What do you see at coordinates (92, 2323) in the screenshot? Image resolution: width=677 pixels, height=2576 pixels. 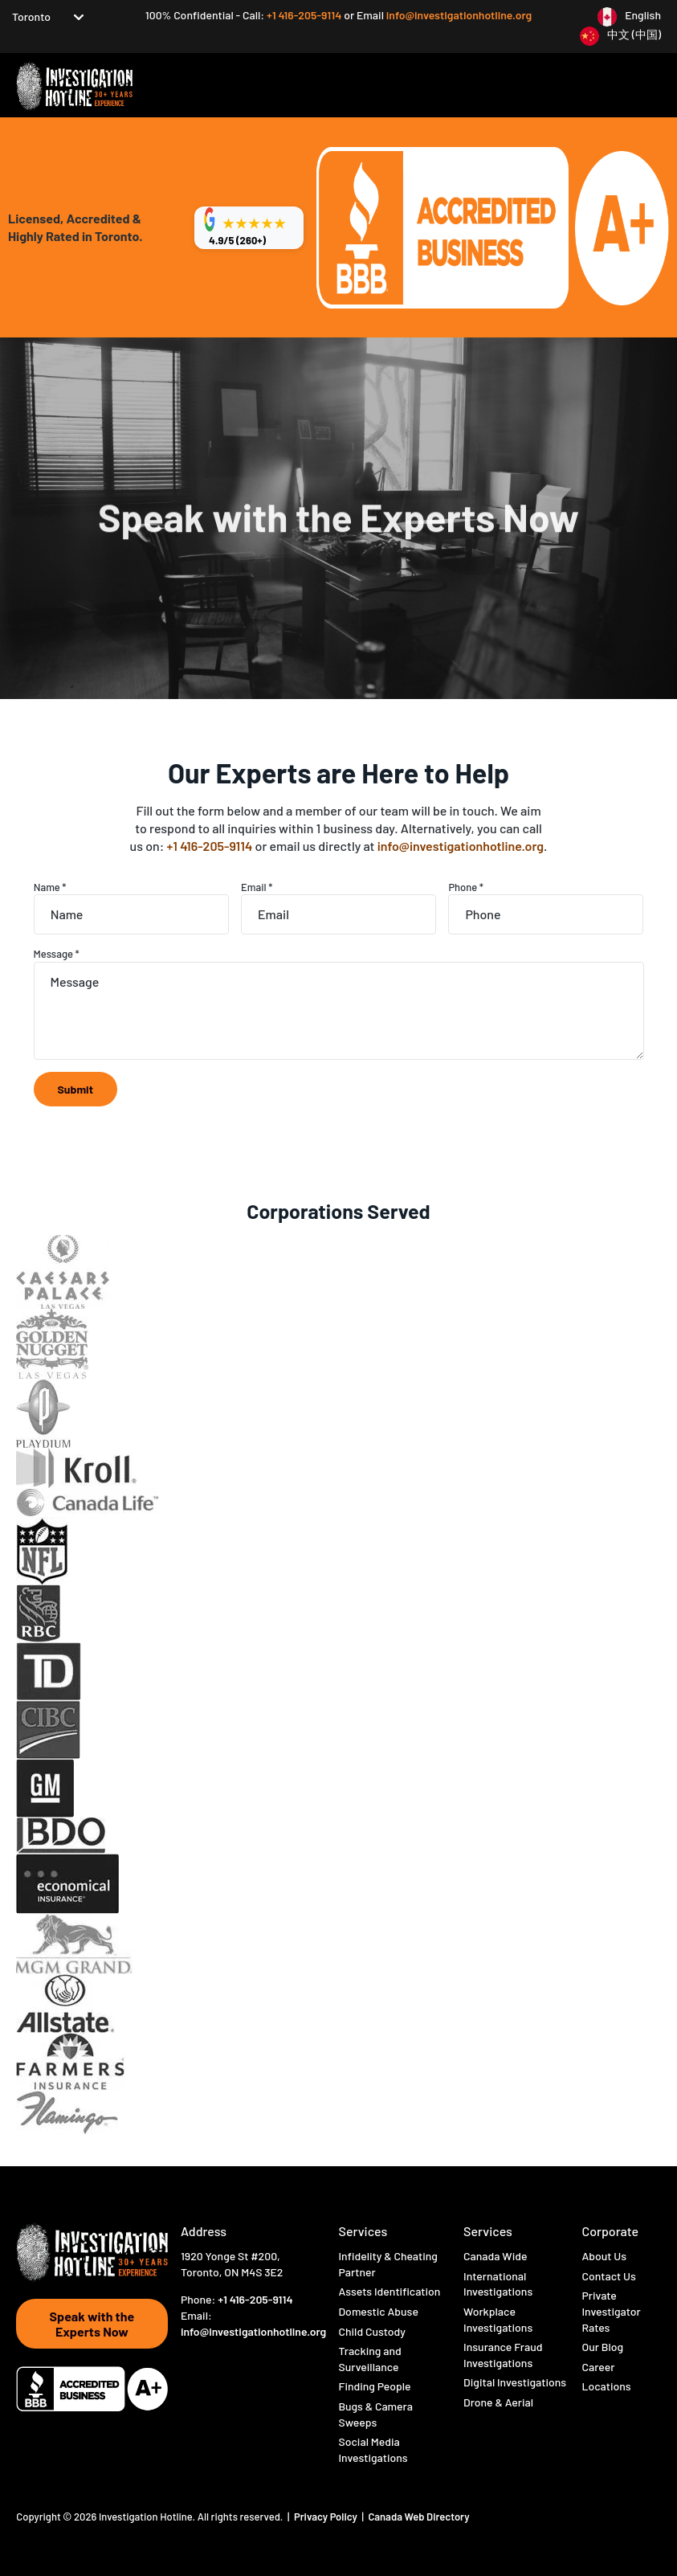 I see `Speak with the Experts Now` at bounding box center [92, 2323].